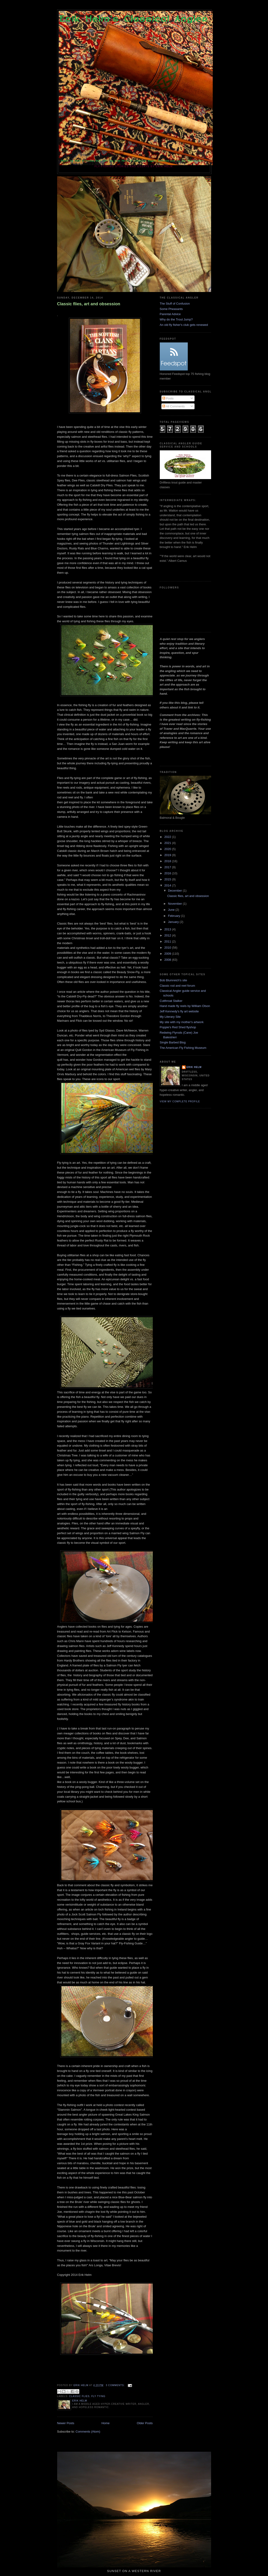 The image size is (268, 2576). Describe the element at coordinates (171, 909) in the screenshot. I see `June` at that location.